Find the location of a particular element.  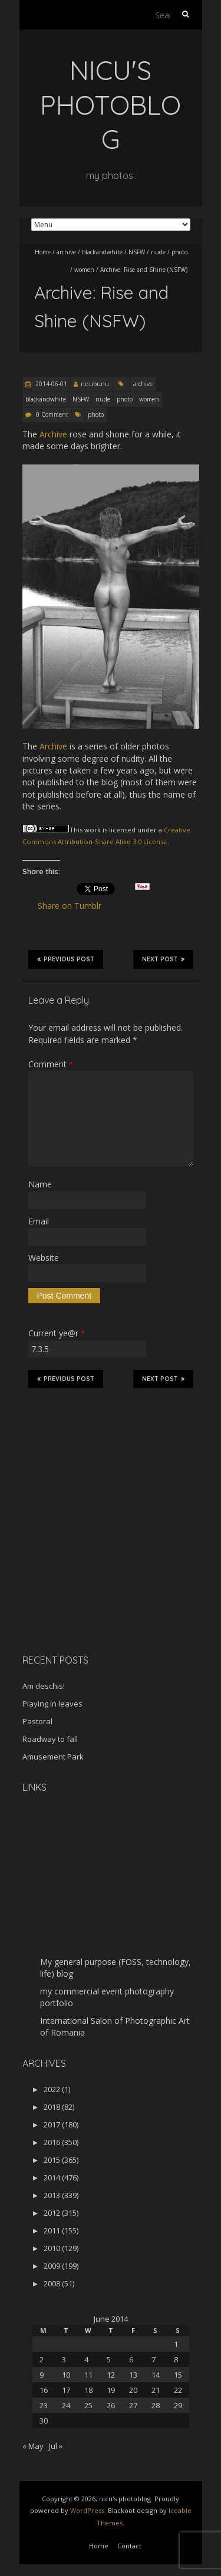

2014-06-01 is located at coordinates (50, 384).